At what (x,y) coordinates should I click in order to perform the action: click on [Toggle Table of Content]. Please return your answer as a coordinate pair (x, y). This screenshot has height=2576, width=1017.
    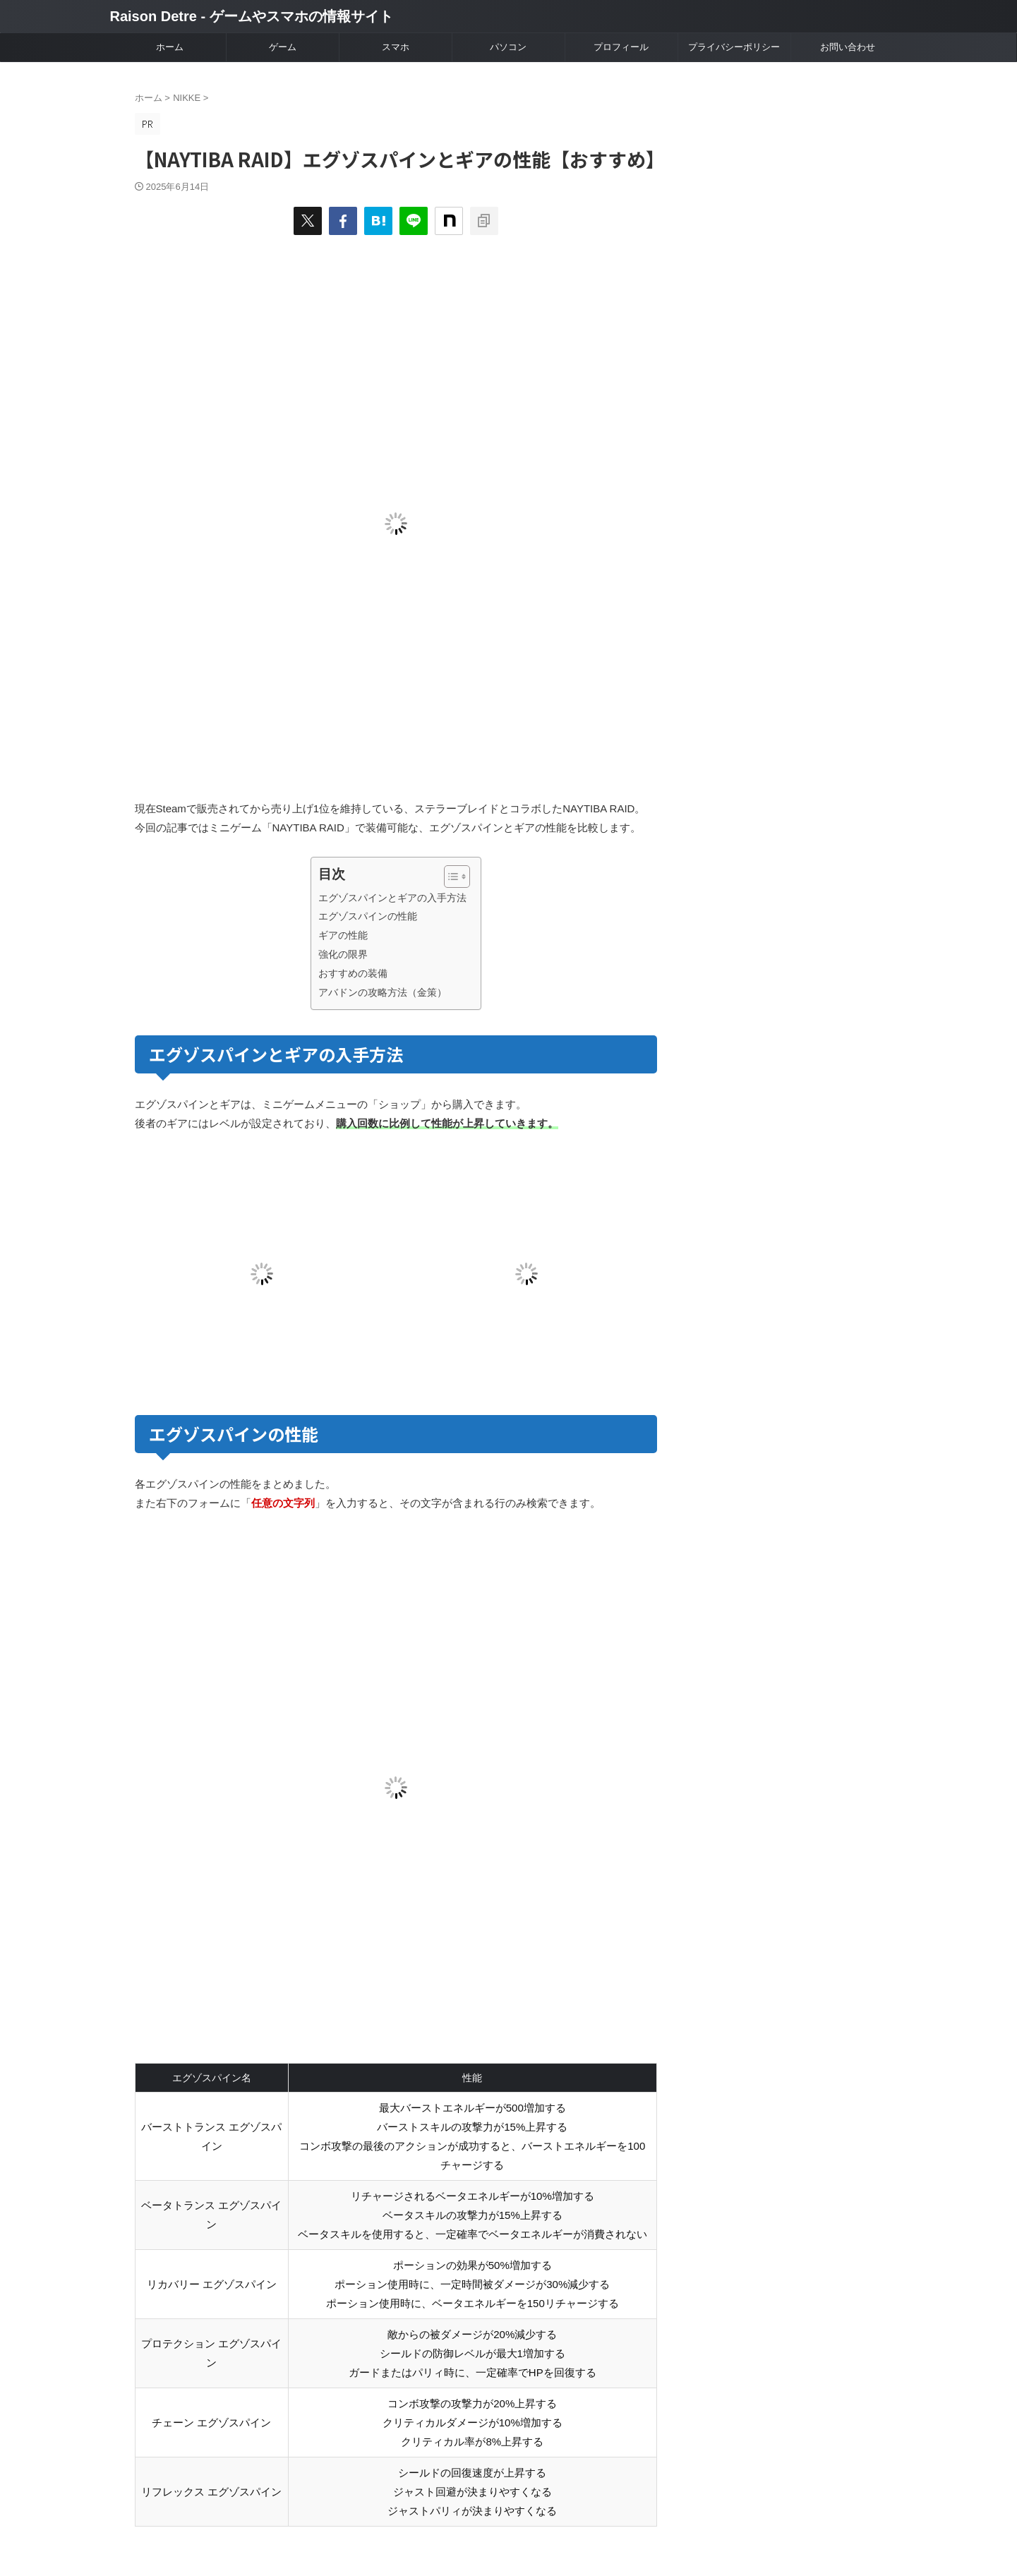
    Looking at the image, I should click on (450, 877).